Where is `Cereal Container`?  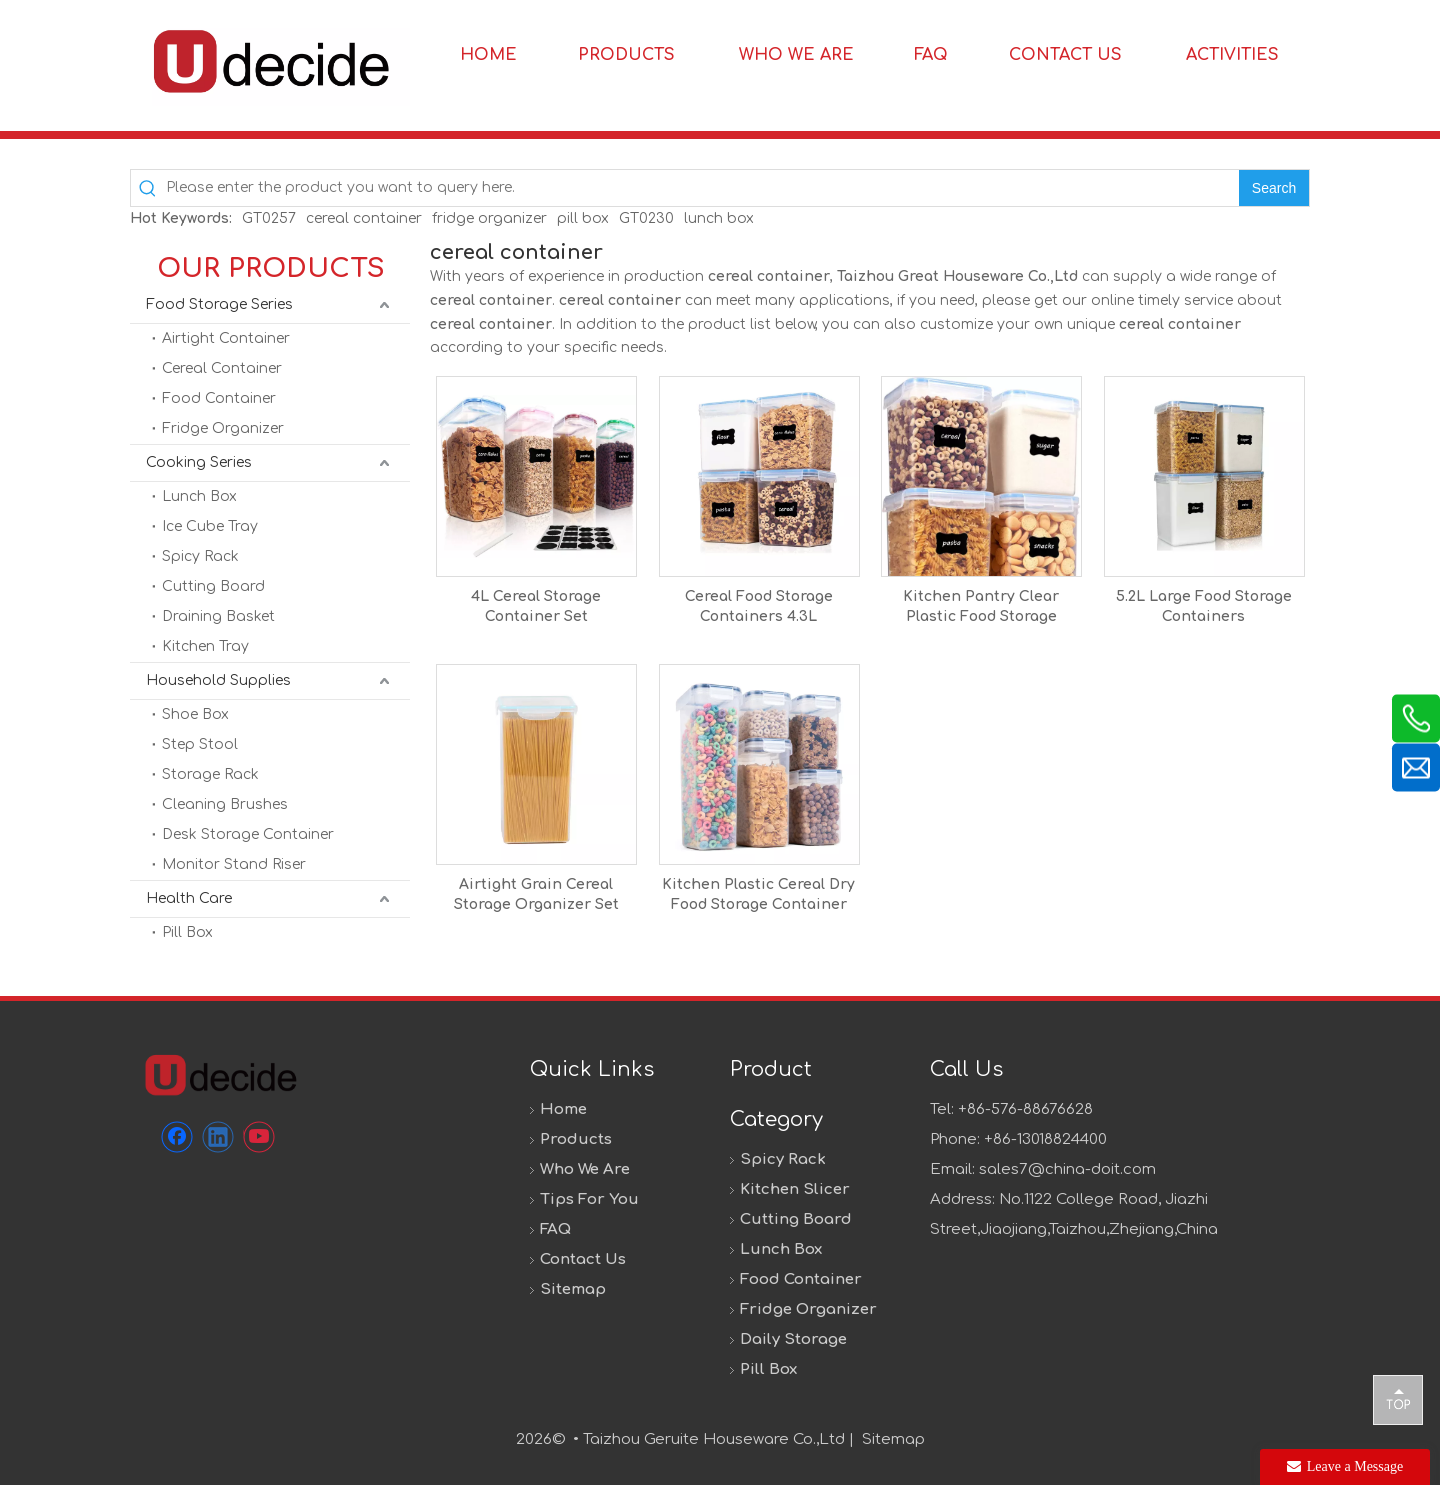
Cereal Container is located at coordinates (222, 368).